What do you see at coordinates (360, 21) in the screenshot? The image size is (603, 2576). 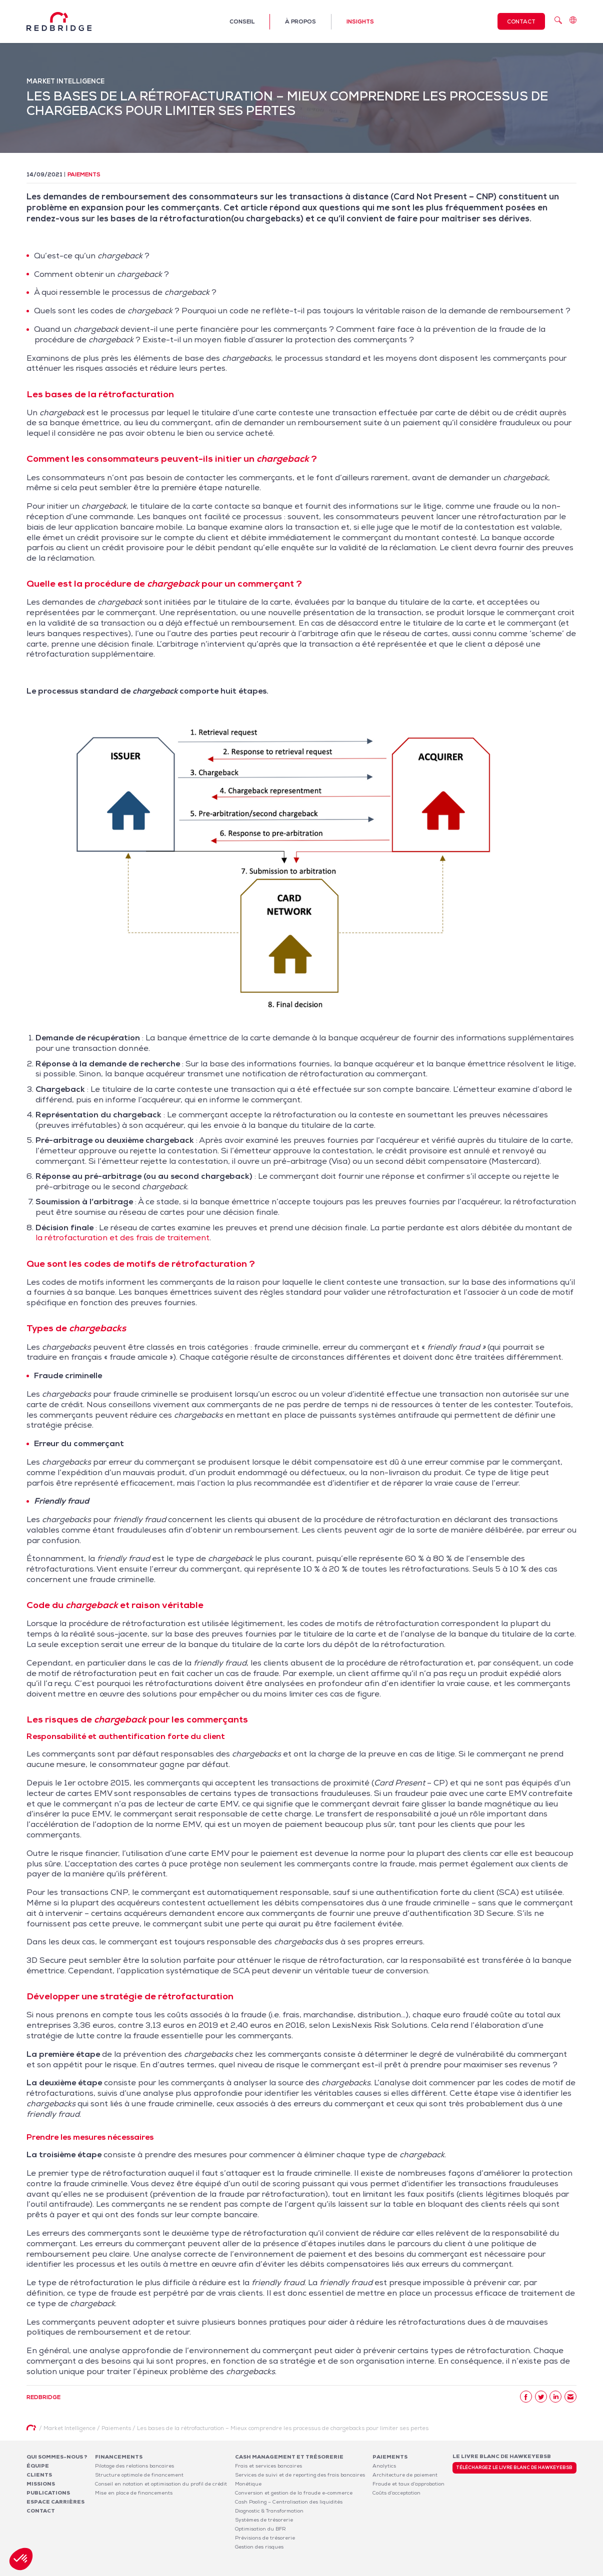 I see `Insights` at bounding box center [360, 21].